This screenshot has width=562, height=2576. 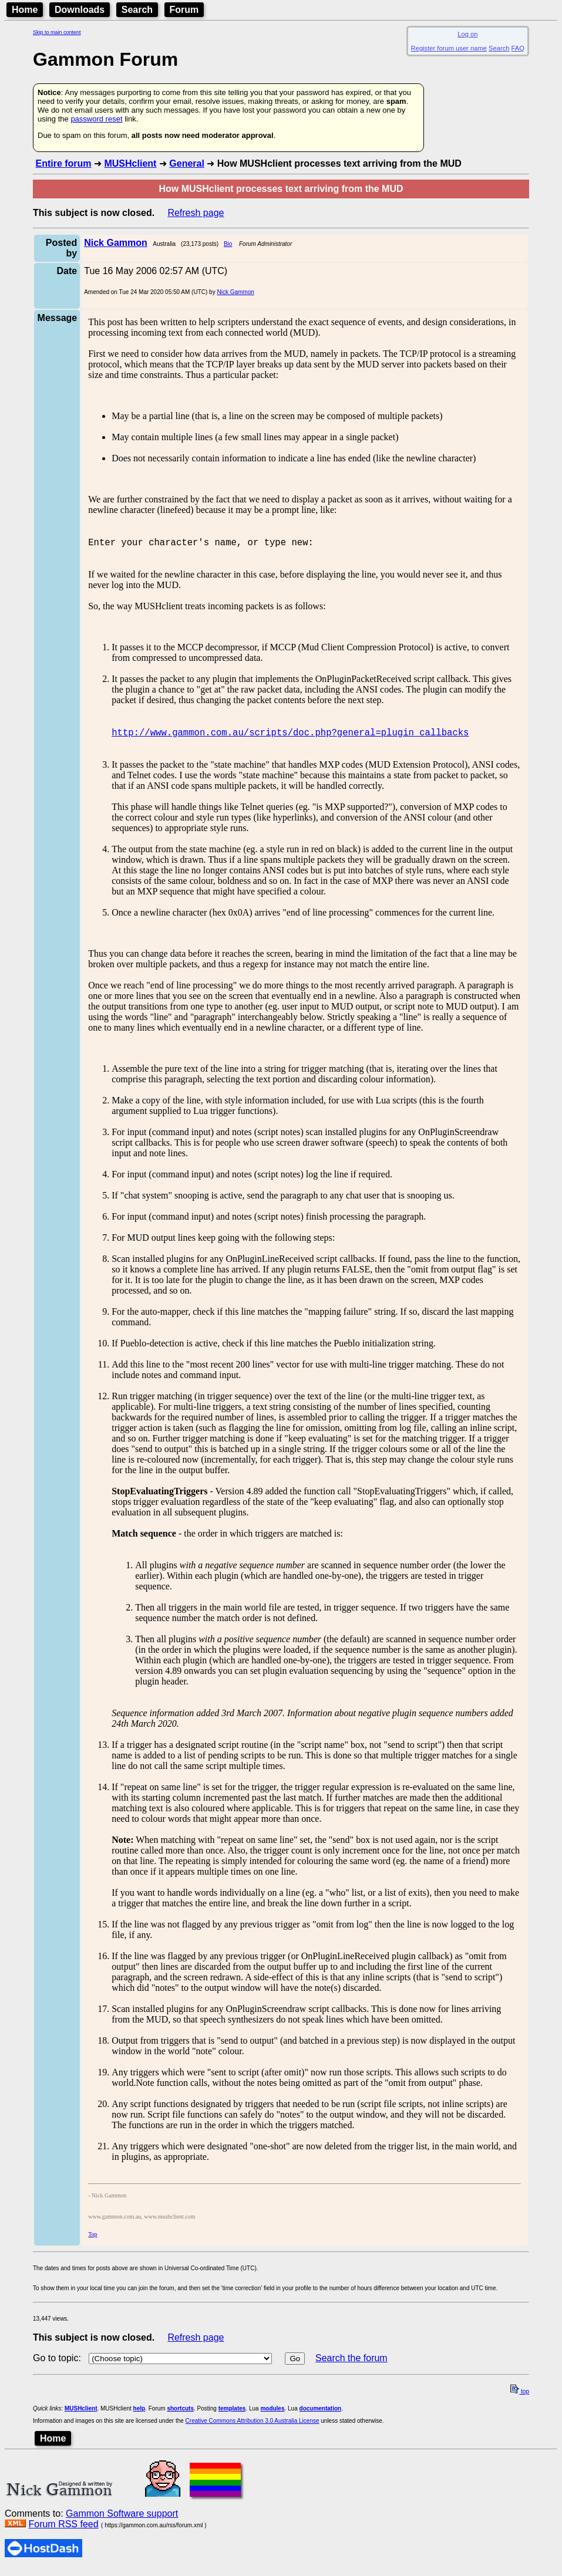 I want to click on Skip to main content, so click(x=57, y=32).